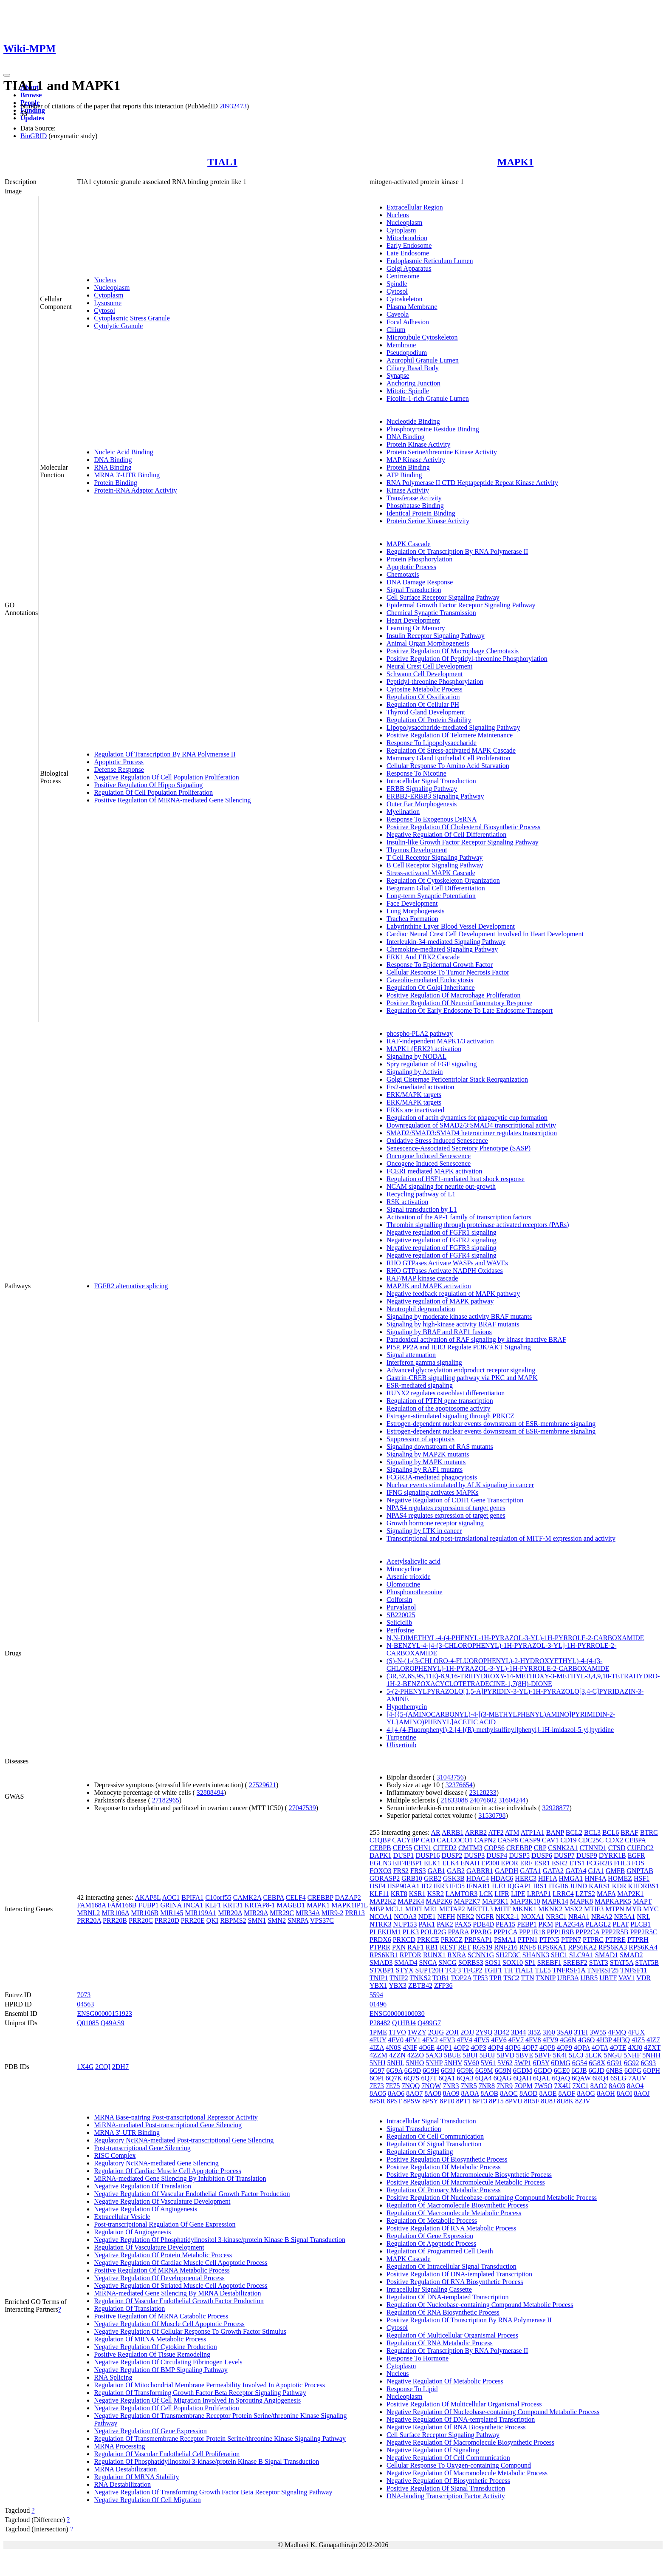  Describe the element at coordinates (421, 1308) in the screenshot. I see `Neutrophil degranulation` at that location.